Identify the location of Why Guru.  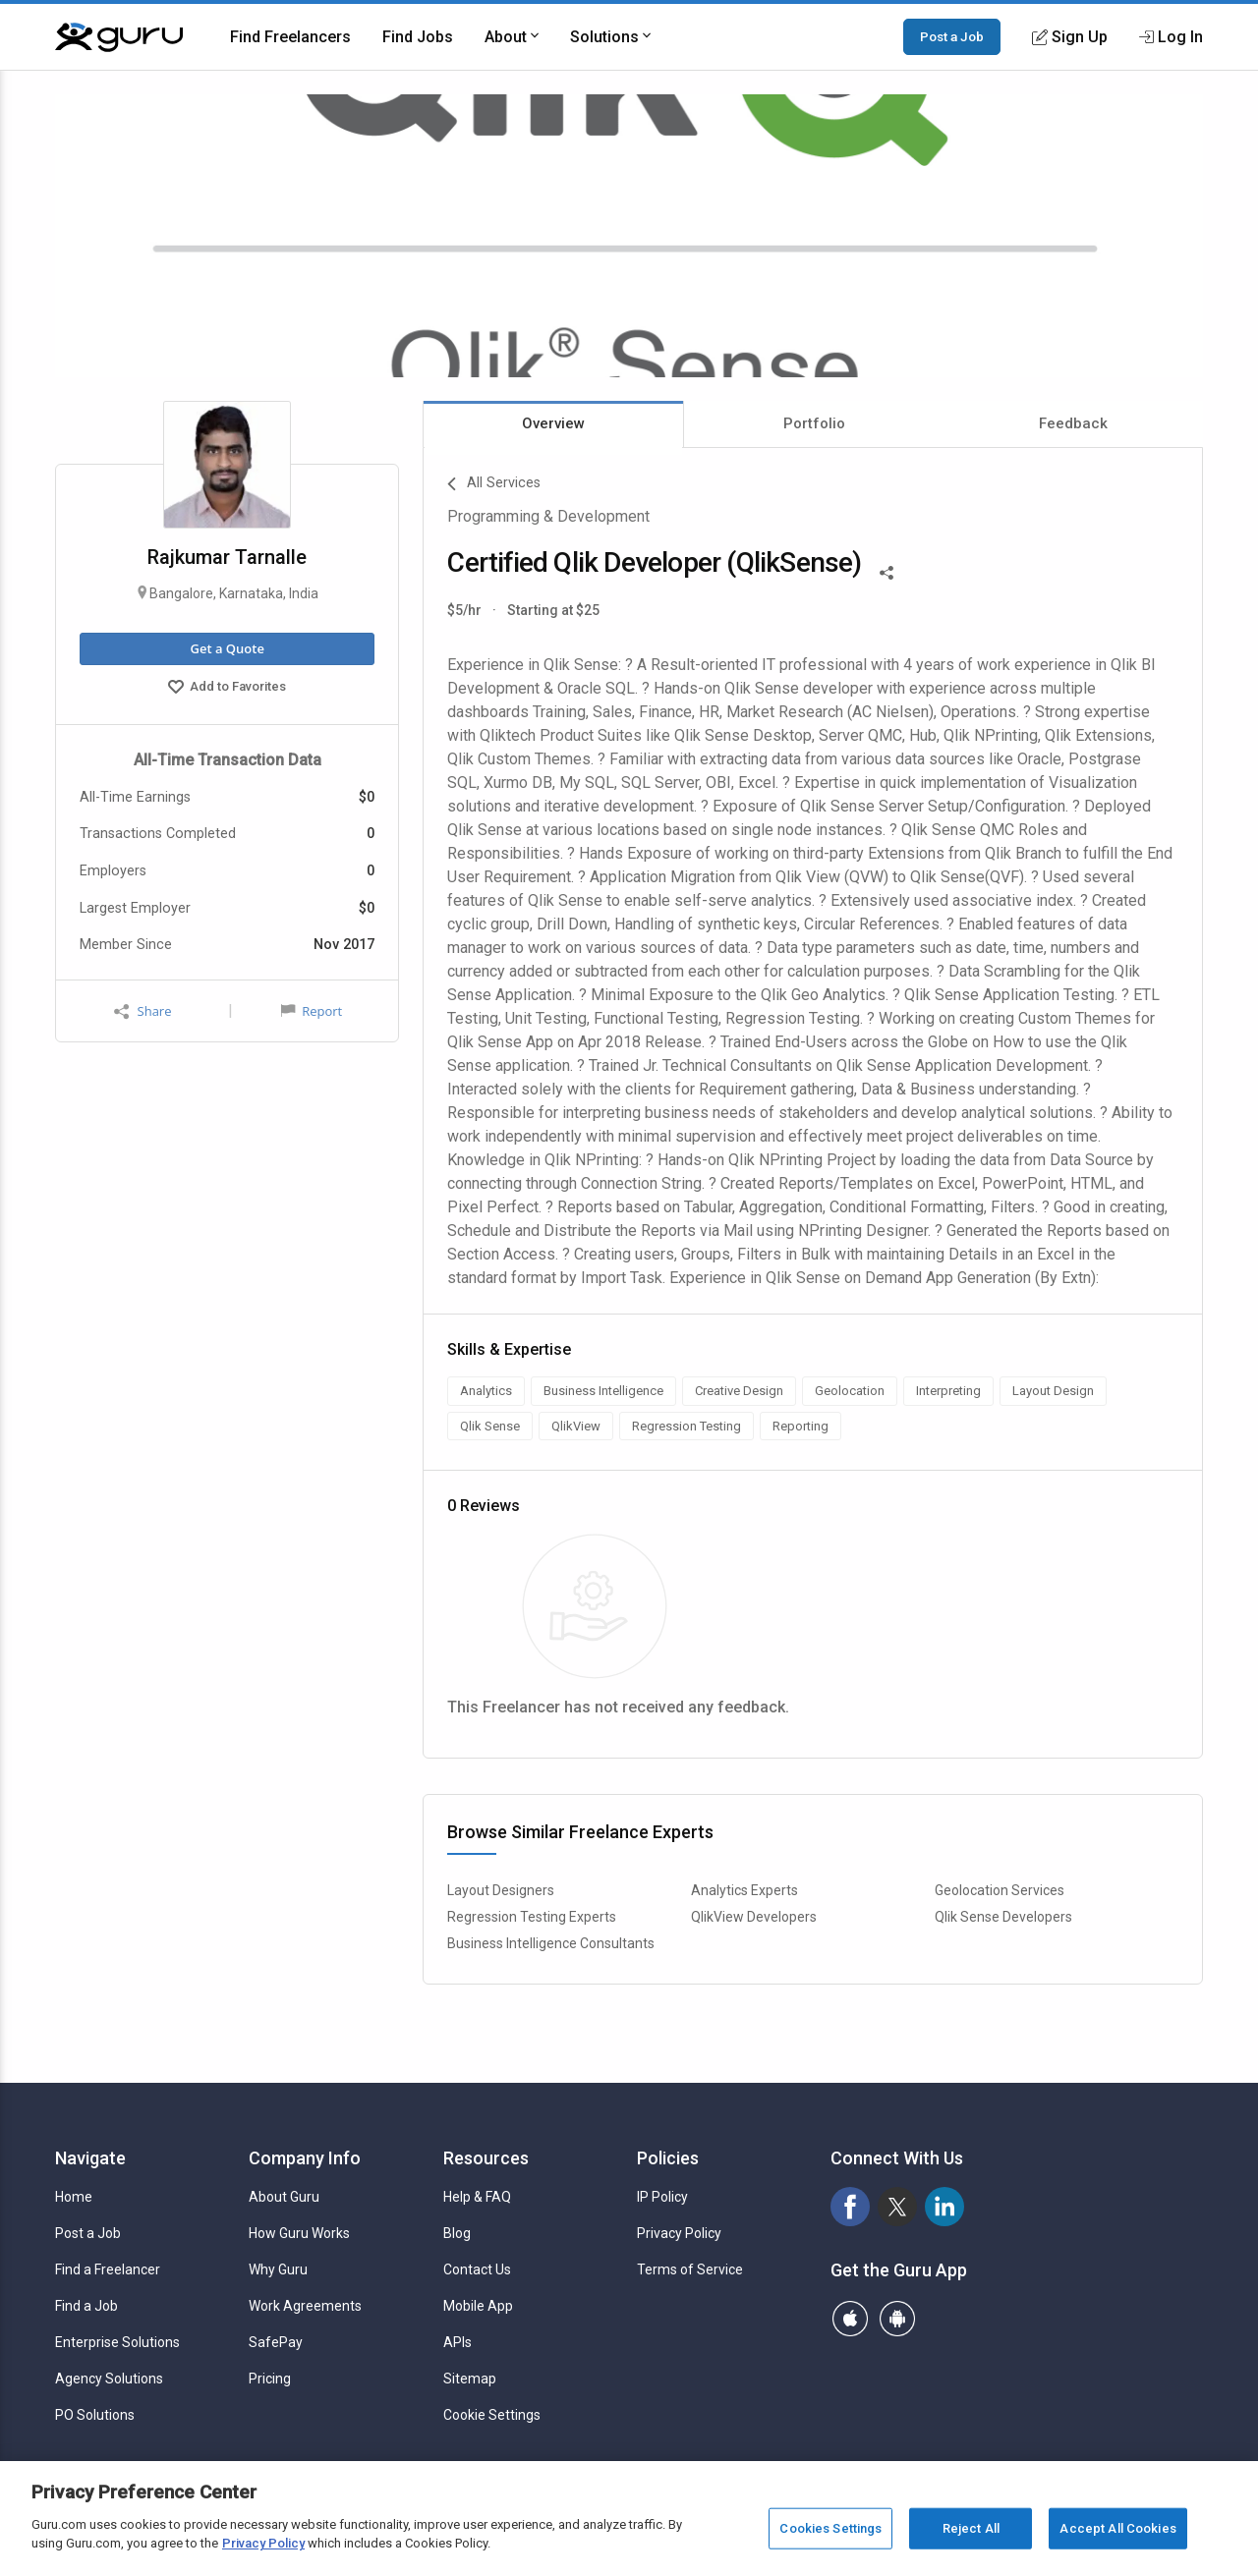
(278, 2269).